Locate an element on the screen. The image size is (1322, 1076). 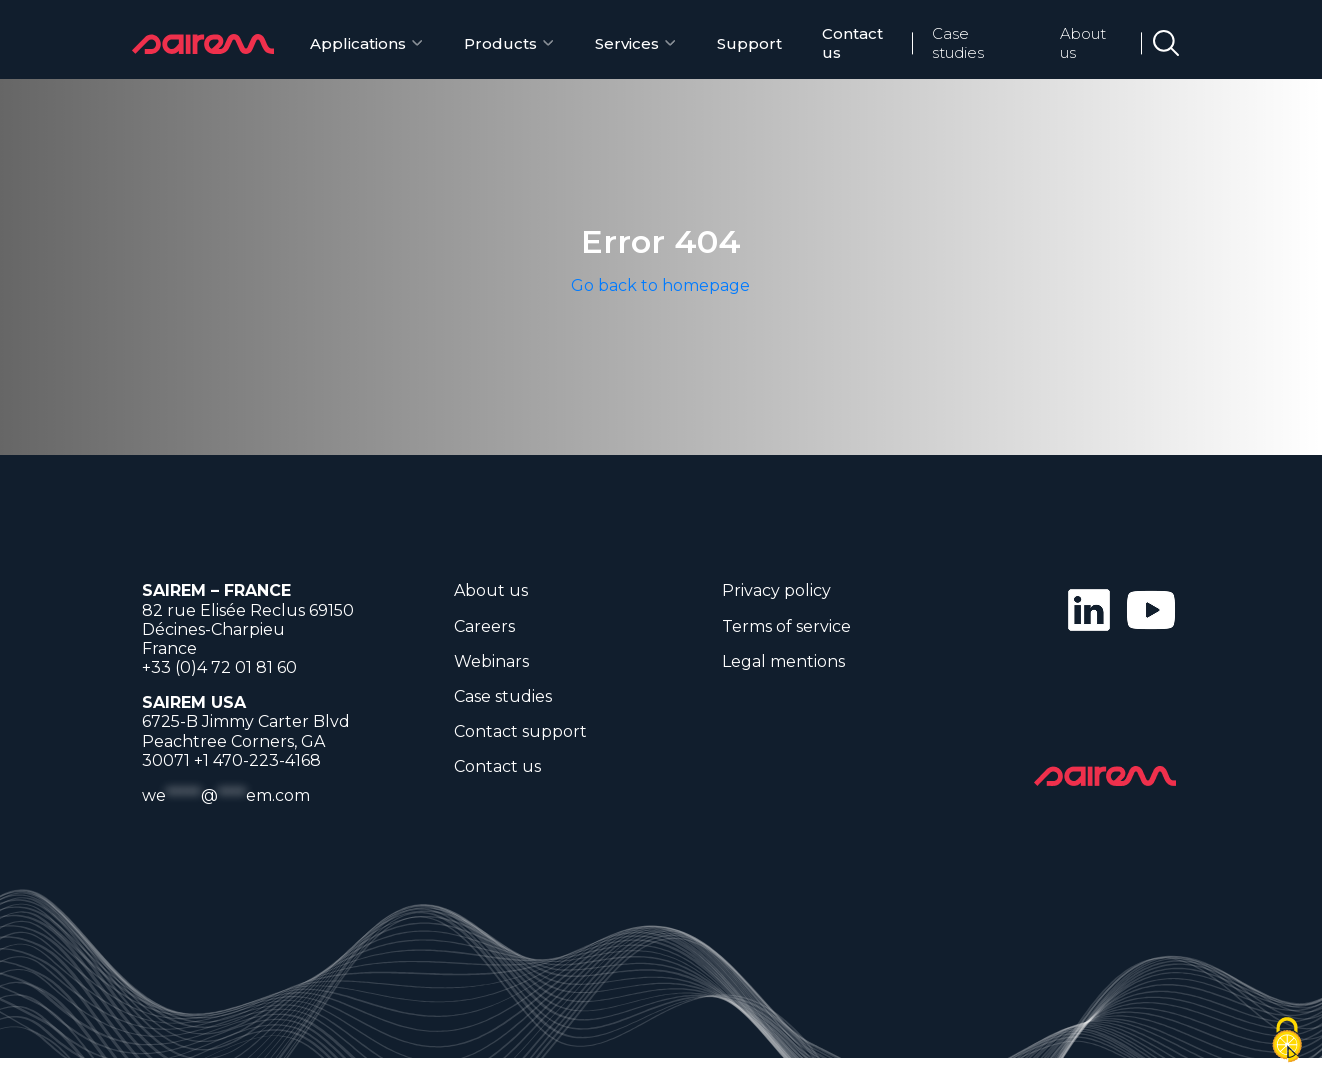
Applications is located at coordinates (358, 43).